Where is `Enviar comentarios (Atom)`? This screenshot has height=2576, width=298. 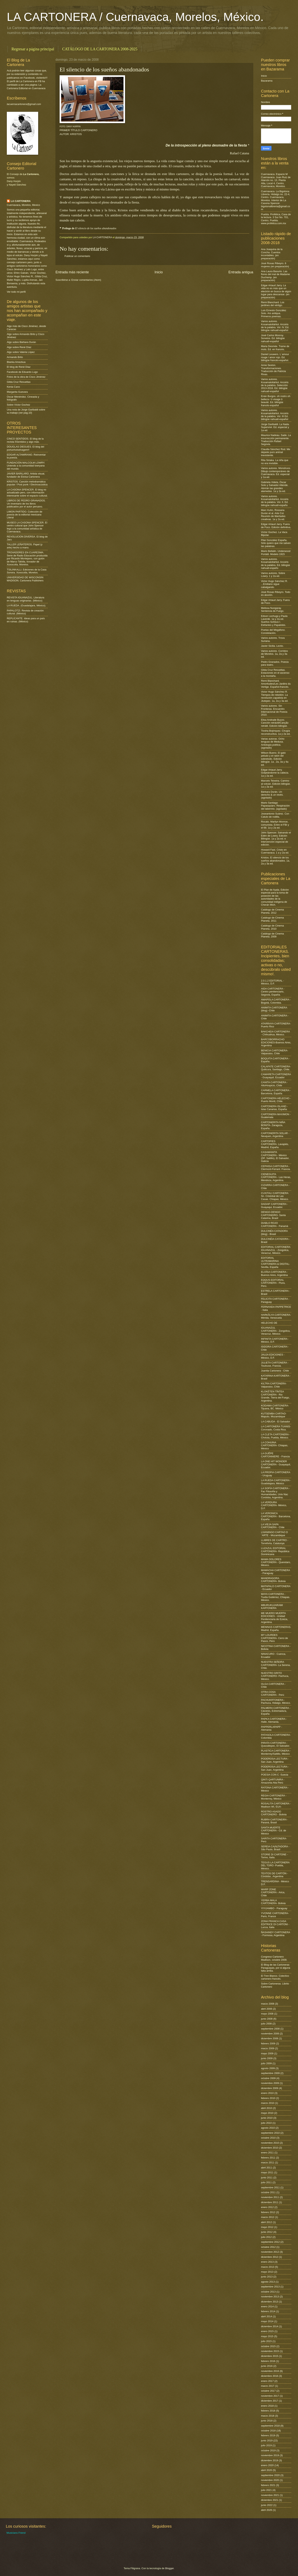 Enviar comentarios (Atom) is located at coordinates (86, 279).